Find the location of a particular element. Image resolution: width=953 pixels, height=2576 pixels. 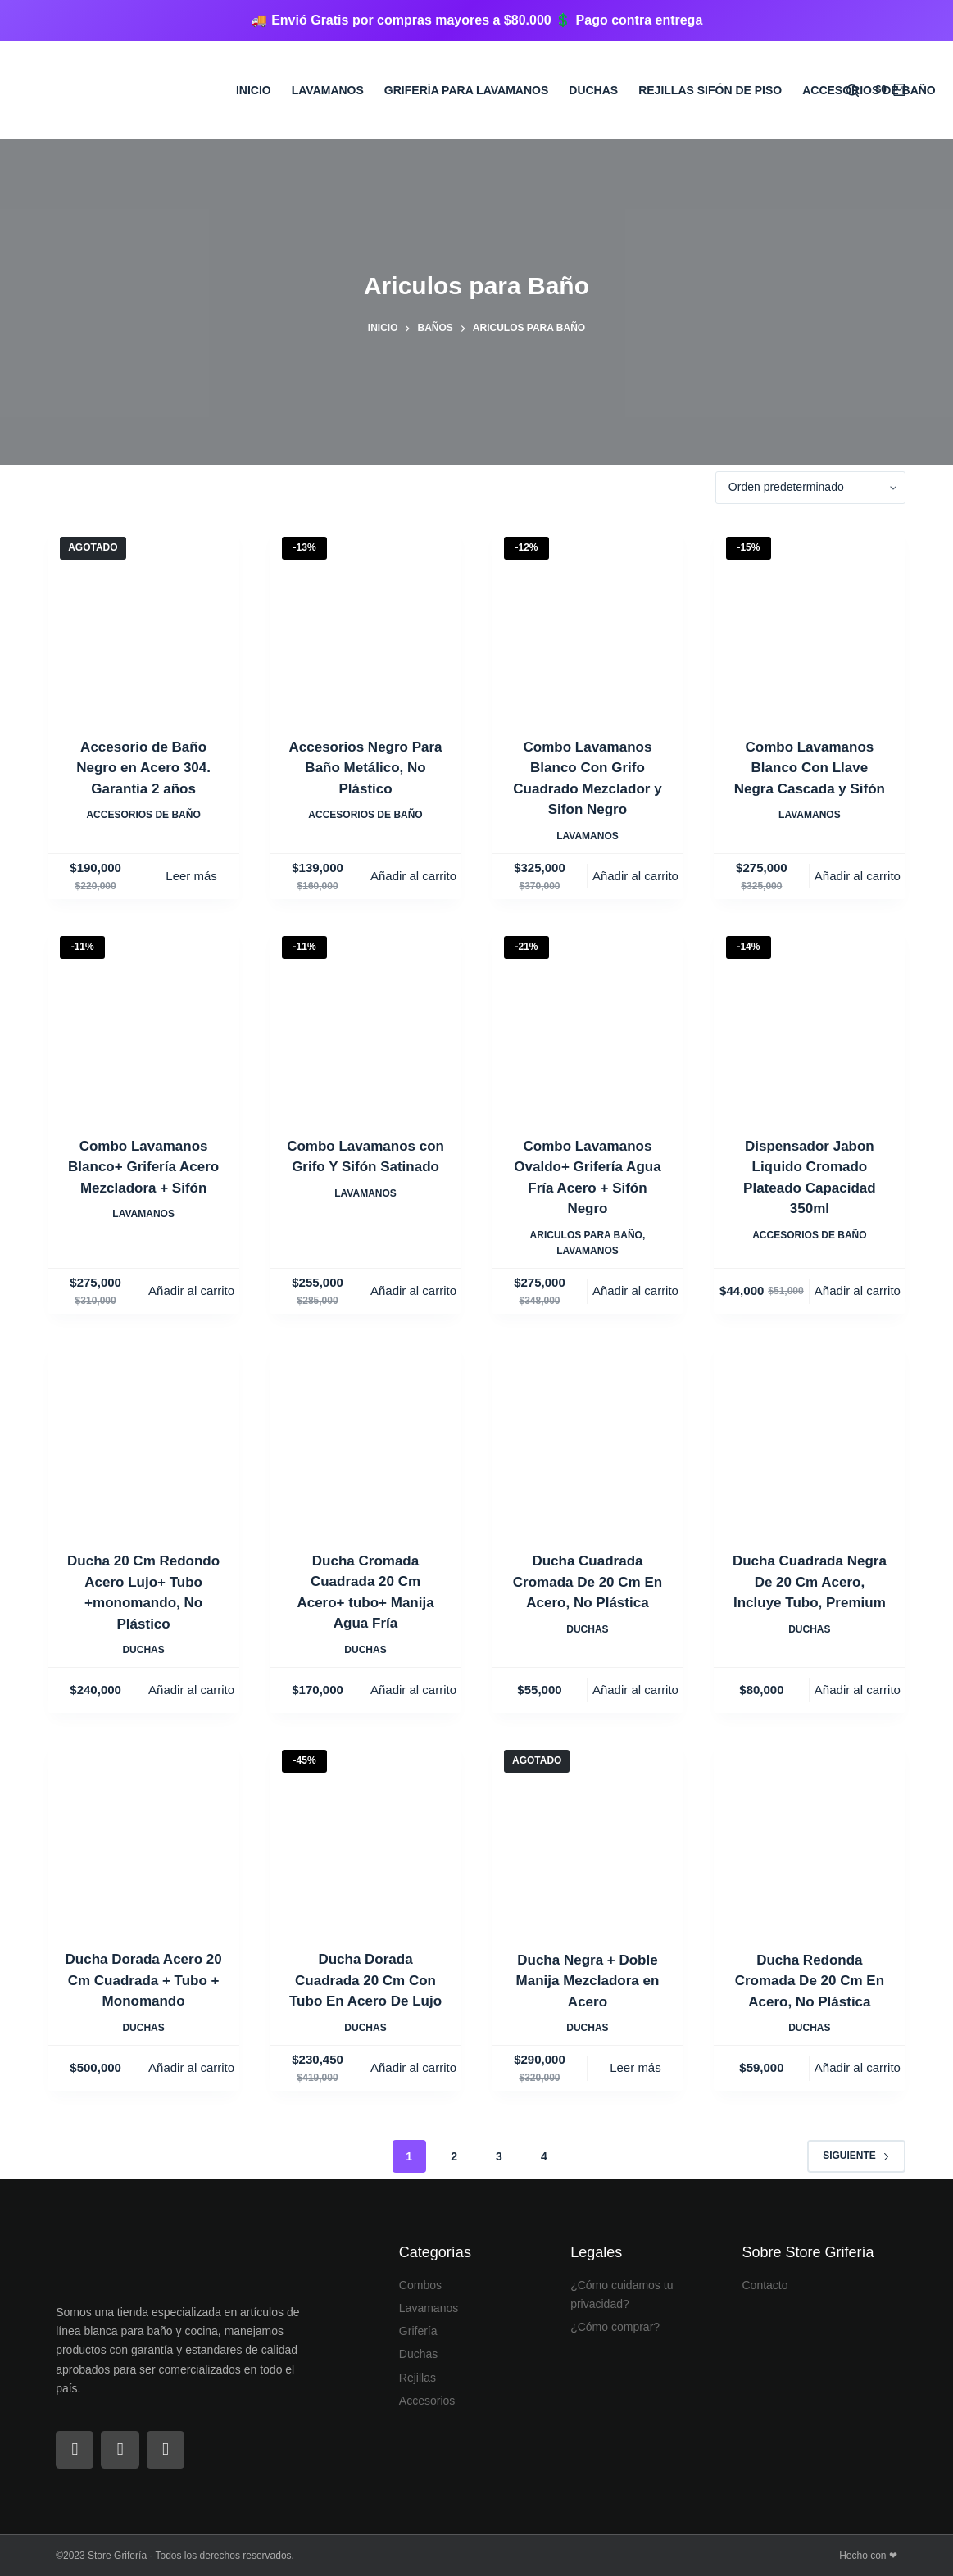

Añadir al carrito [Añadir al carrito: “Accesorios Negro Para Baño Metálico, No Plástico”] is located at coordinates (413, 876).